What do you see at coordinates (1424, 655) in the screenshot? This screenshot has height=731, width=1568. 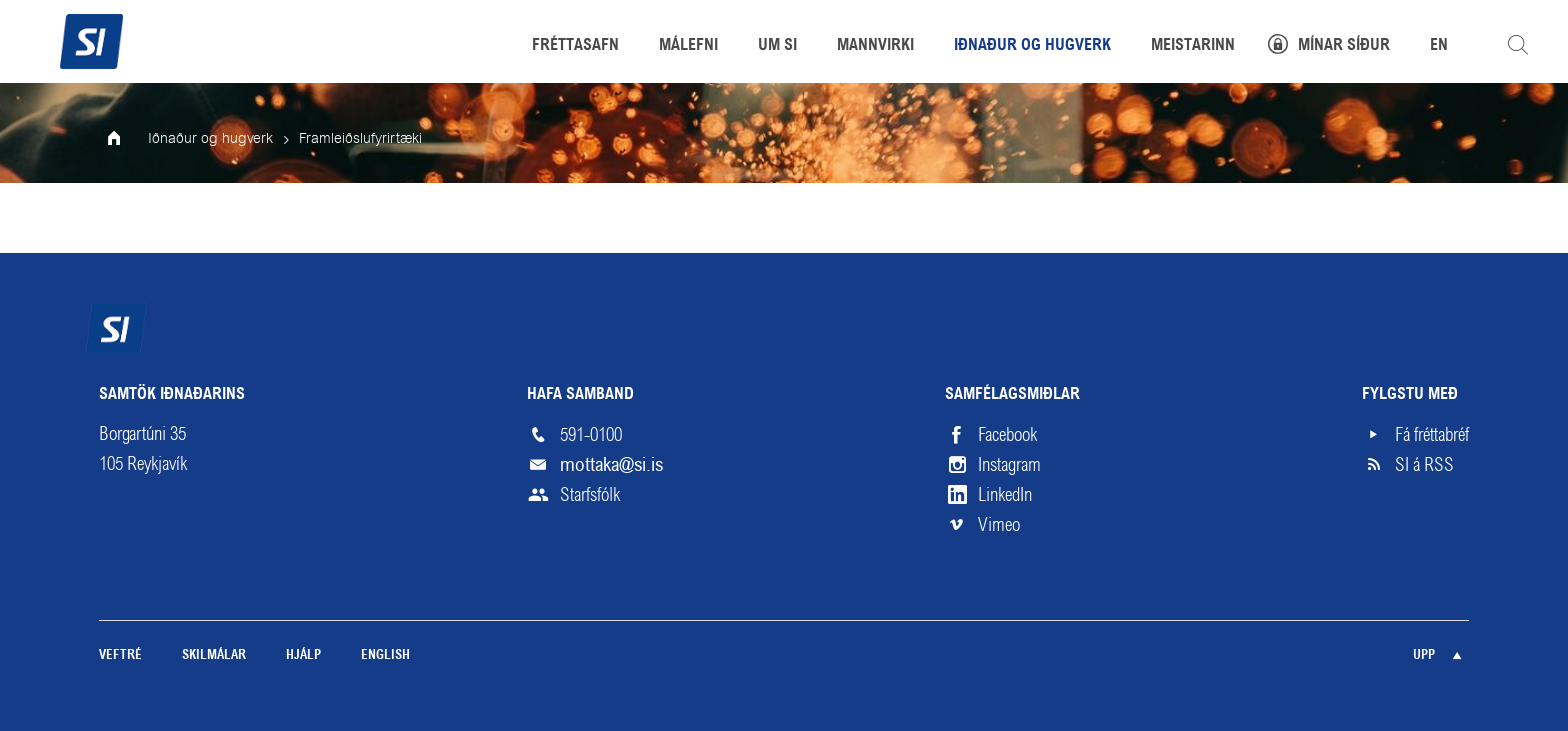 I see `Upp` at bounding box center [1424, 655].